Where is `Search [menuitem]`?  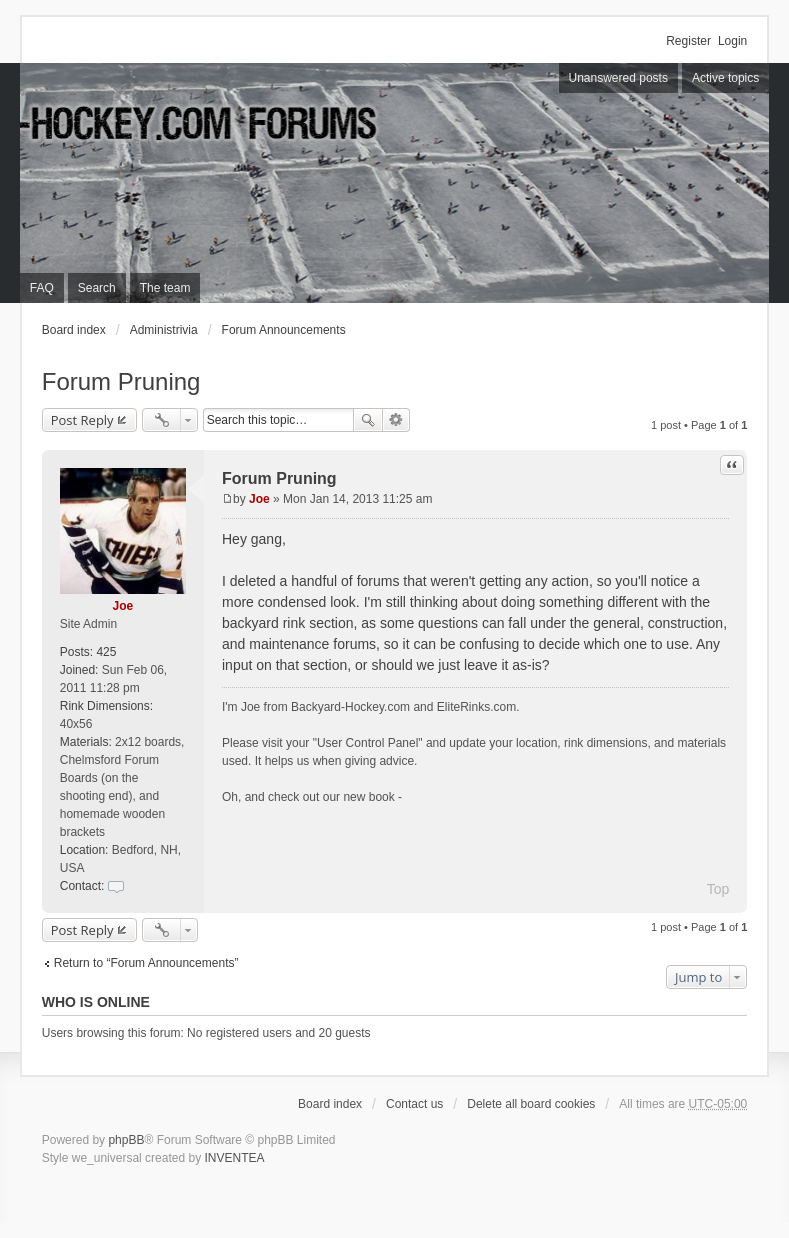
Search [menuitem] is located at coordinates (97, 288).